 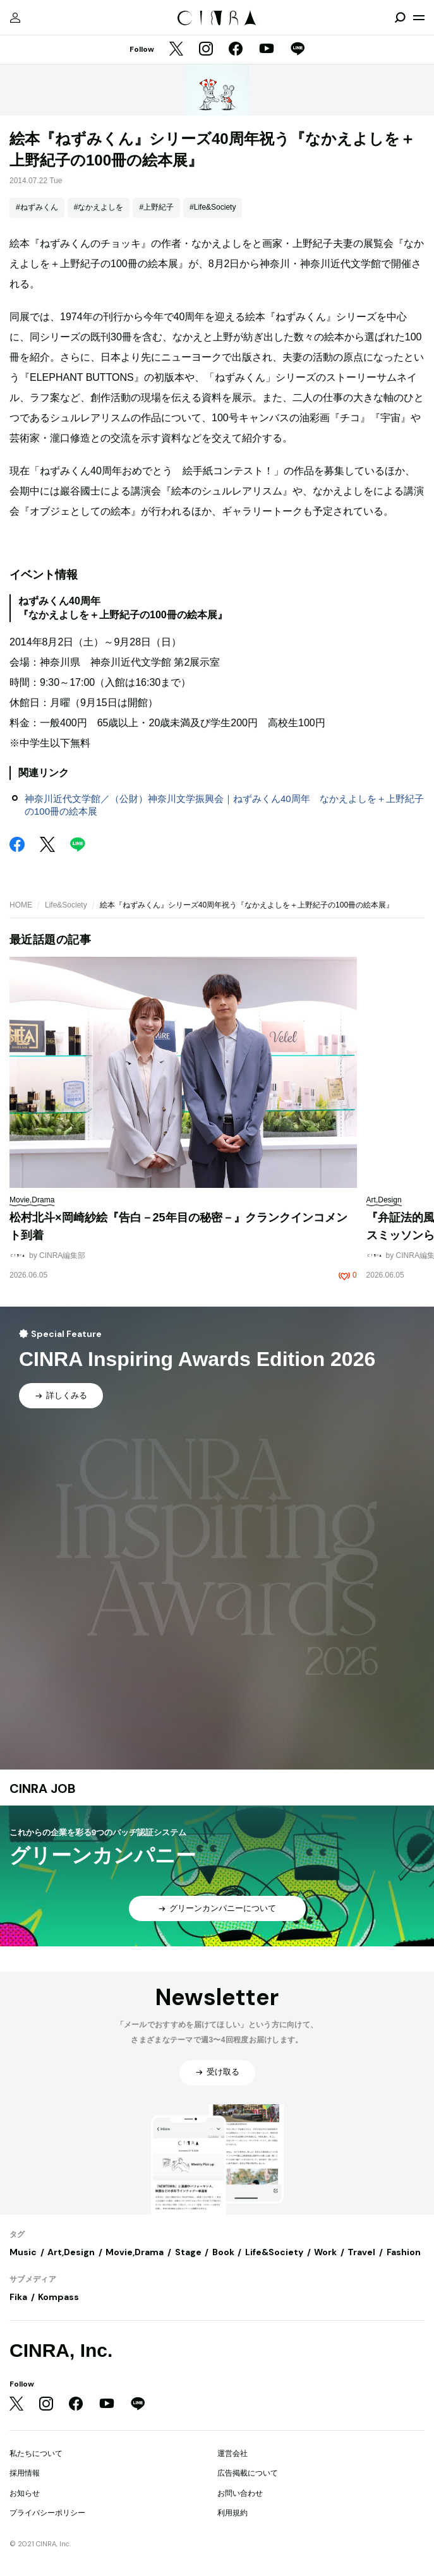 What do you see at coordinates (23, 2252) in the screenshot?
I see `Music` at bounding box center [23, 2252].